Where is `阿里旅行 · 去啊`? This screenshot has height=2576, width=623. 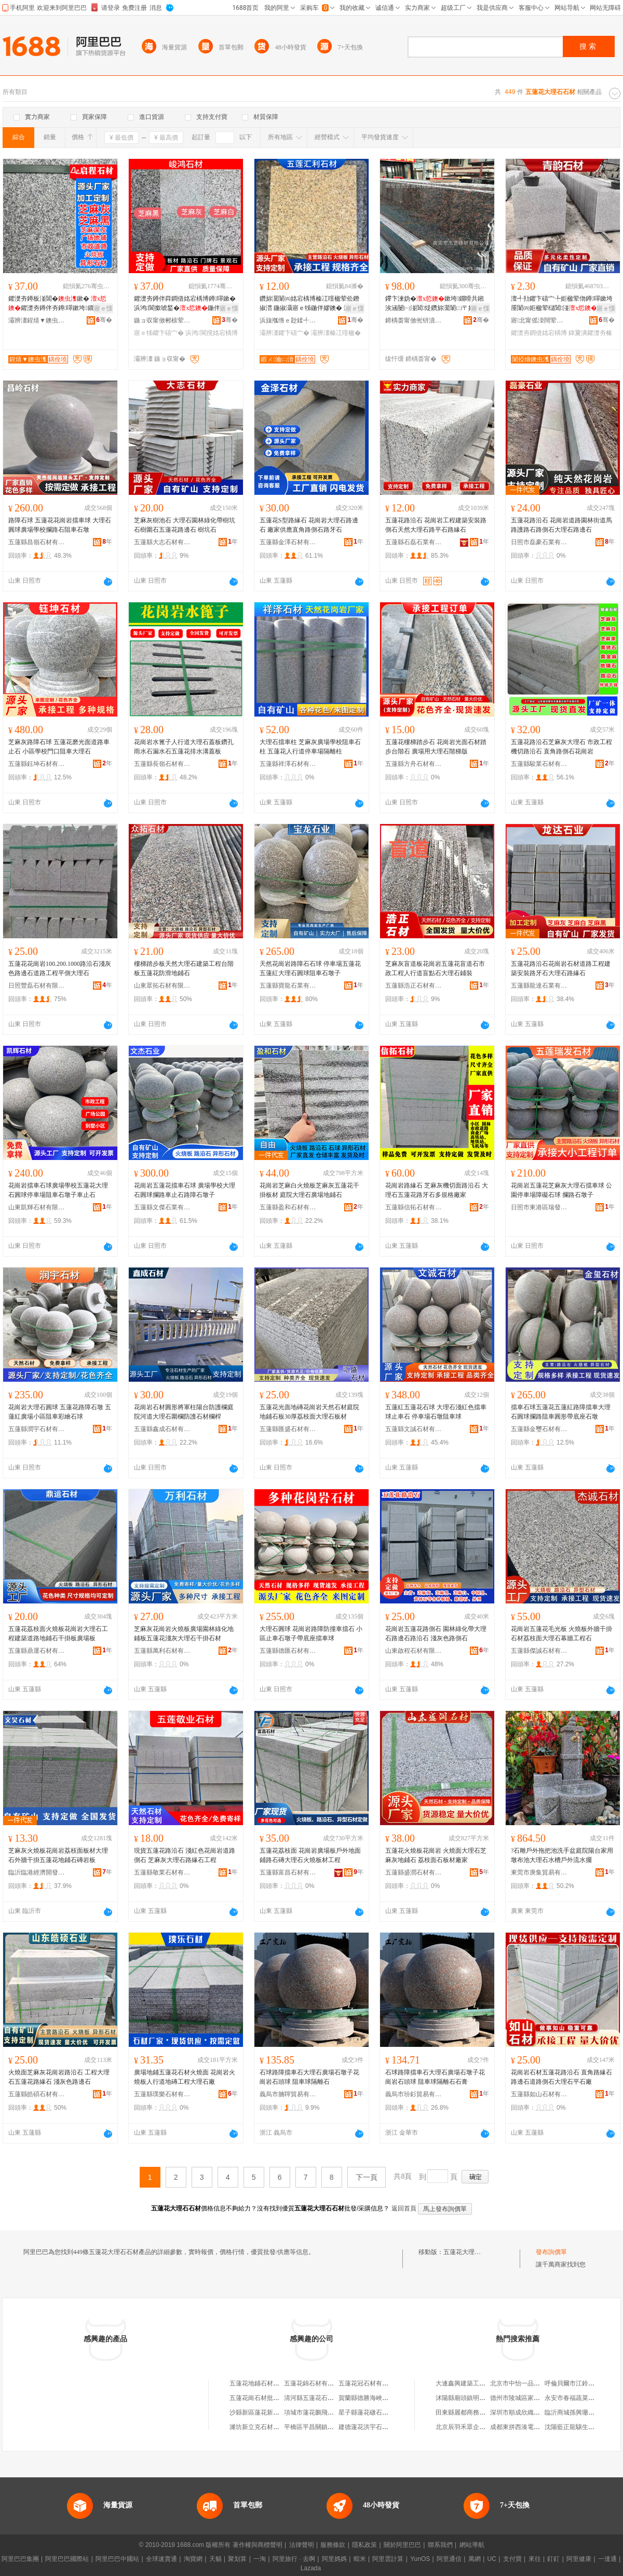 阿里旅行 · 去啊 is located at coordinates (294, 2558).